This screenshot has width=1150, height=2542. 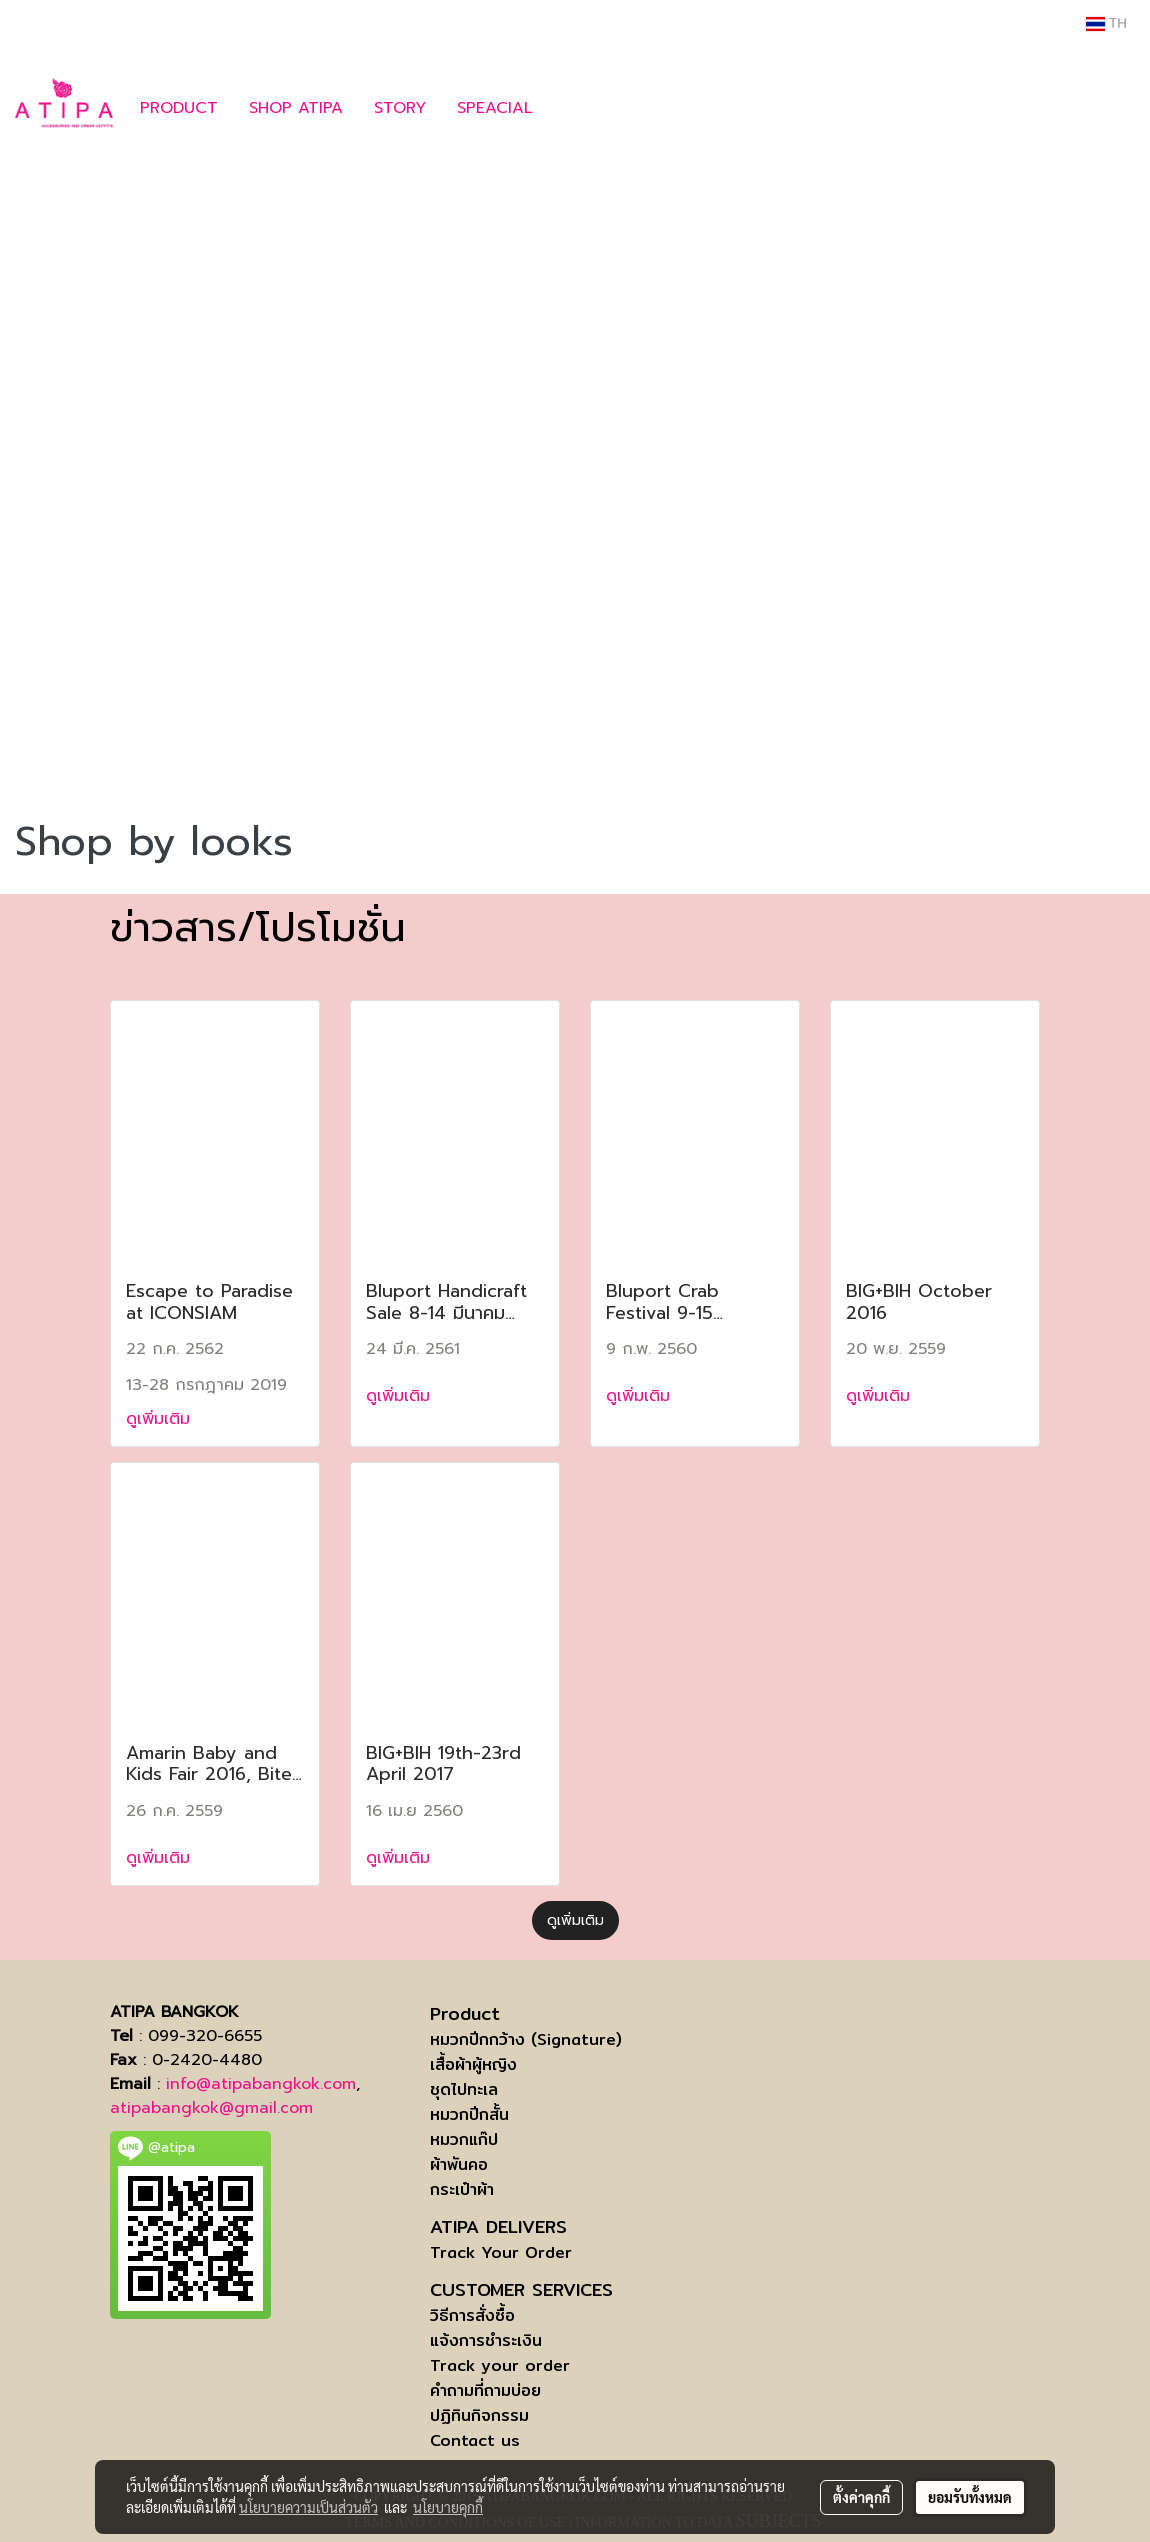 What do you see at coordinates (479, 2415) in the screenshot?
I see `ปฏิทินกิจกรรม` at bounding box center [479, 2415].